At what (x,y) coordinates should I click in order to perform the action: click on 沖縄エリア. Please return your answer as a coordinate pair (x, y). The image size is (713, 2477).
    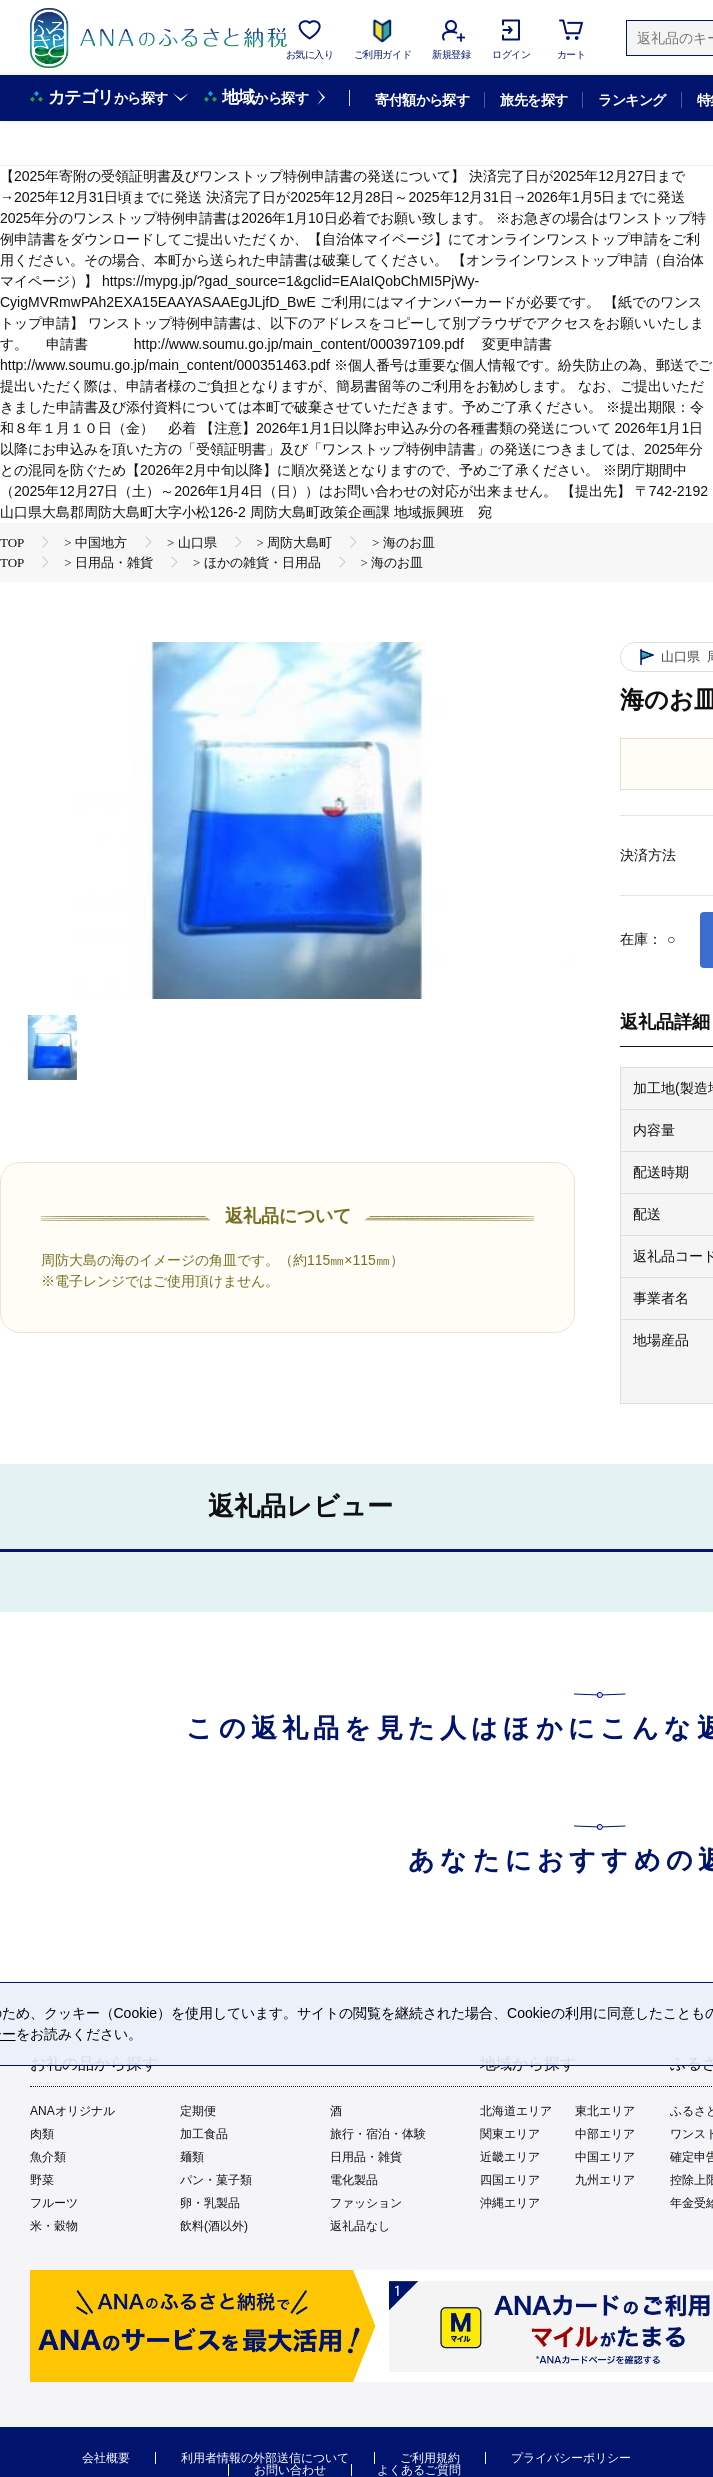
    Looking at the image, I should click on (510, 2203).